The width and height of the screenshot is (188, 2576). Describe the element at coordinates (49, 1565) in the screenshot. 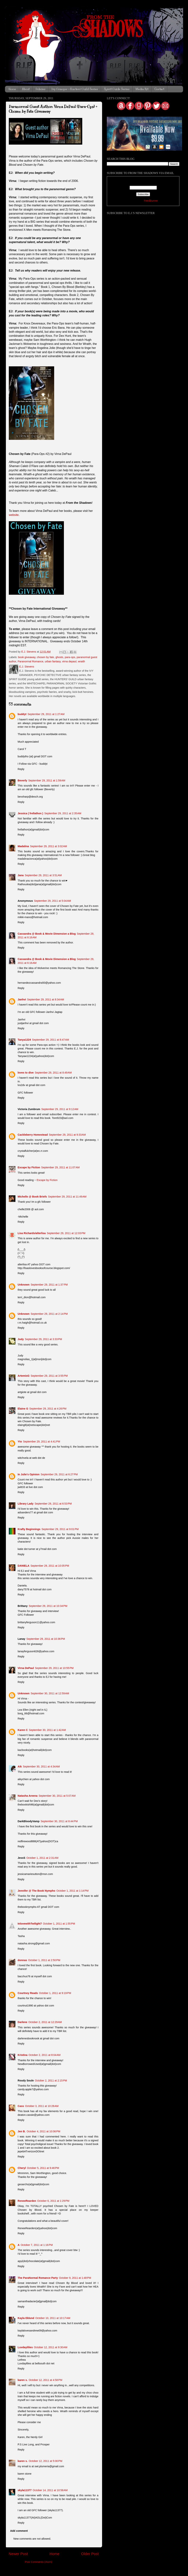

I see `September 29, 2011 at 10:05 PM` at that location.